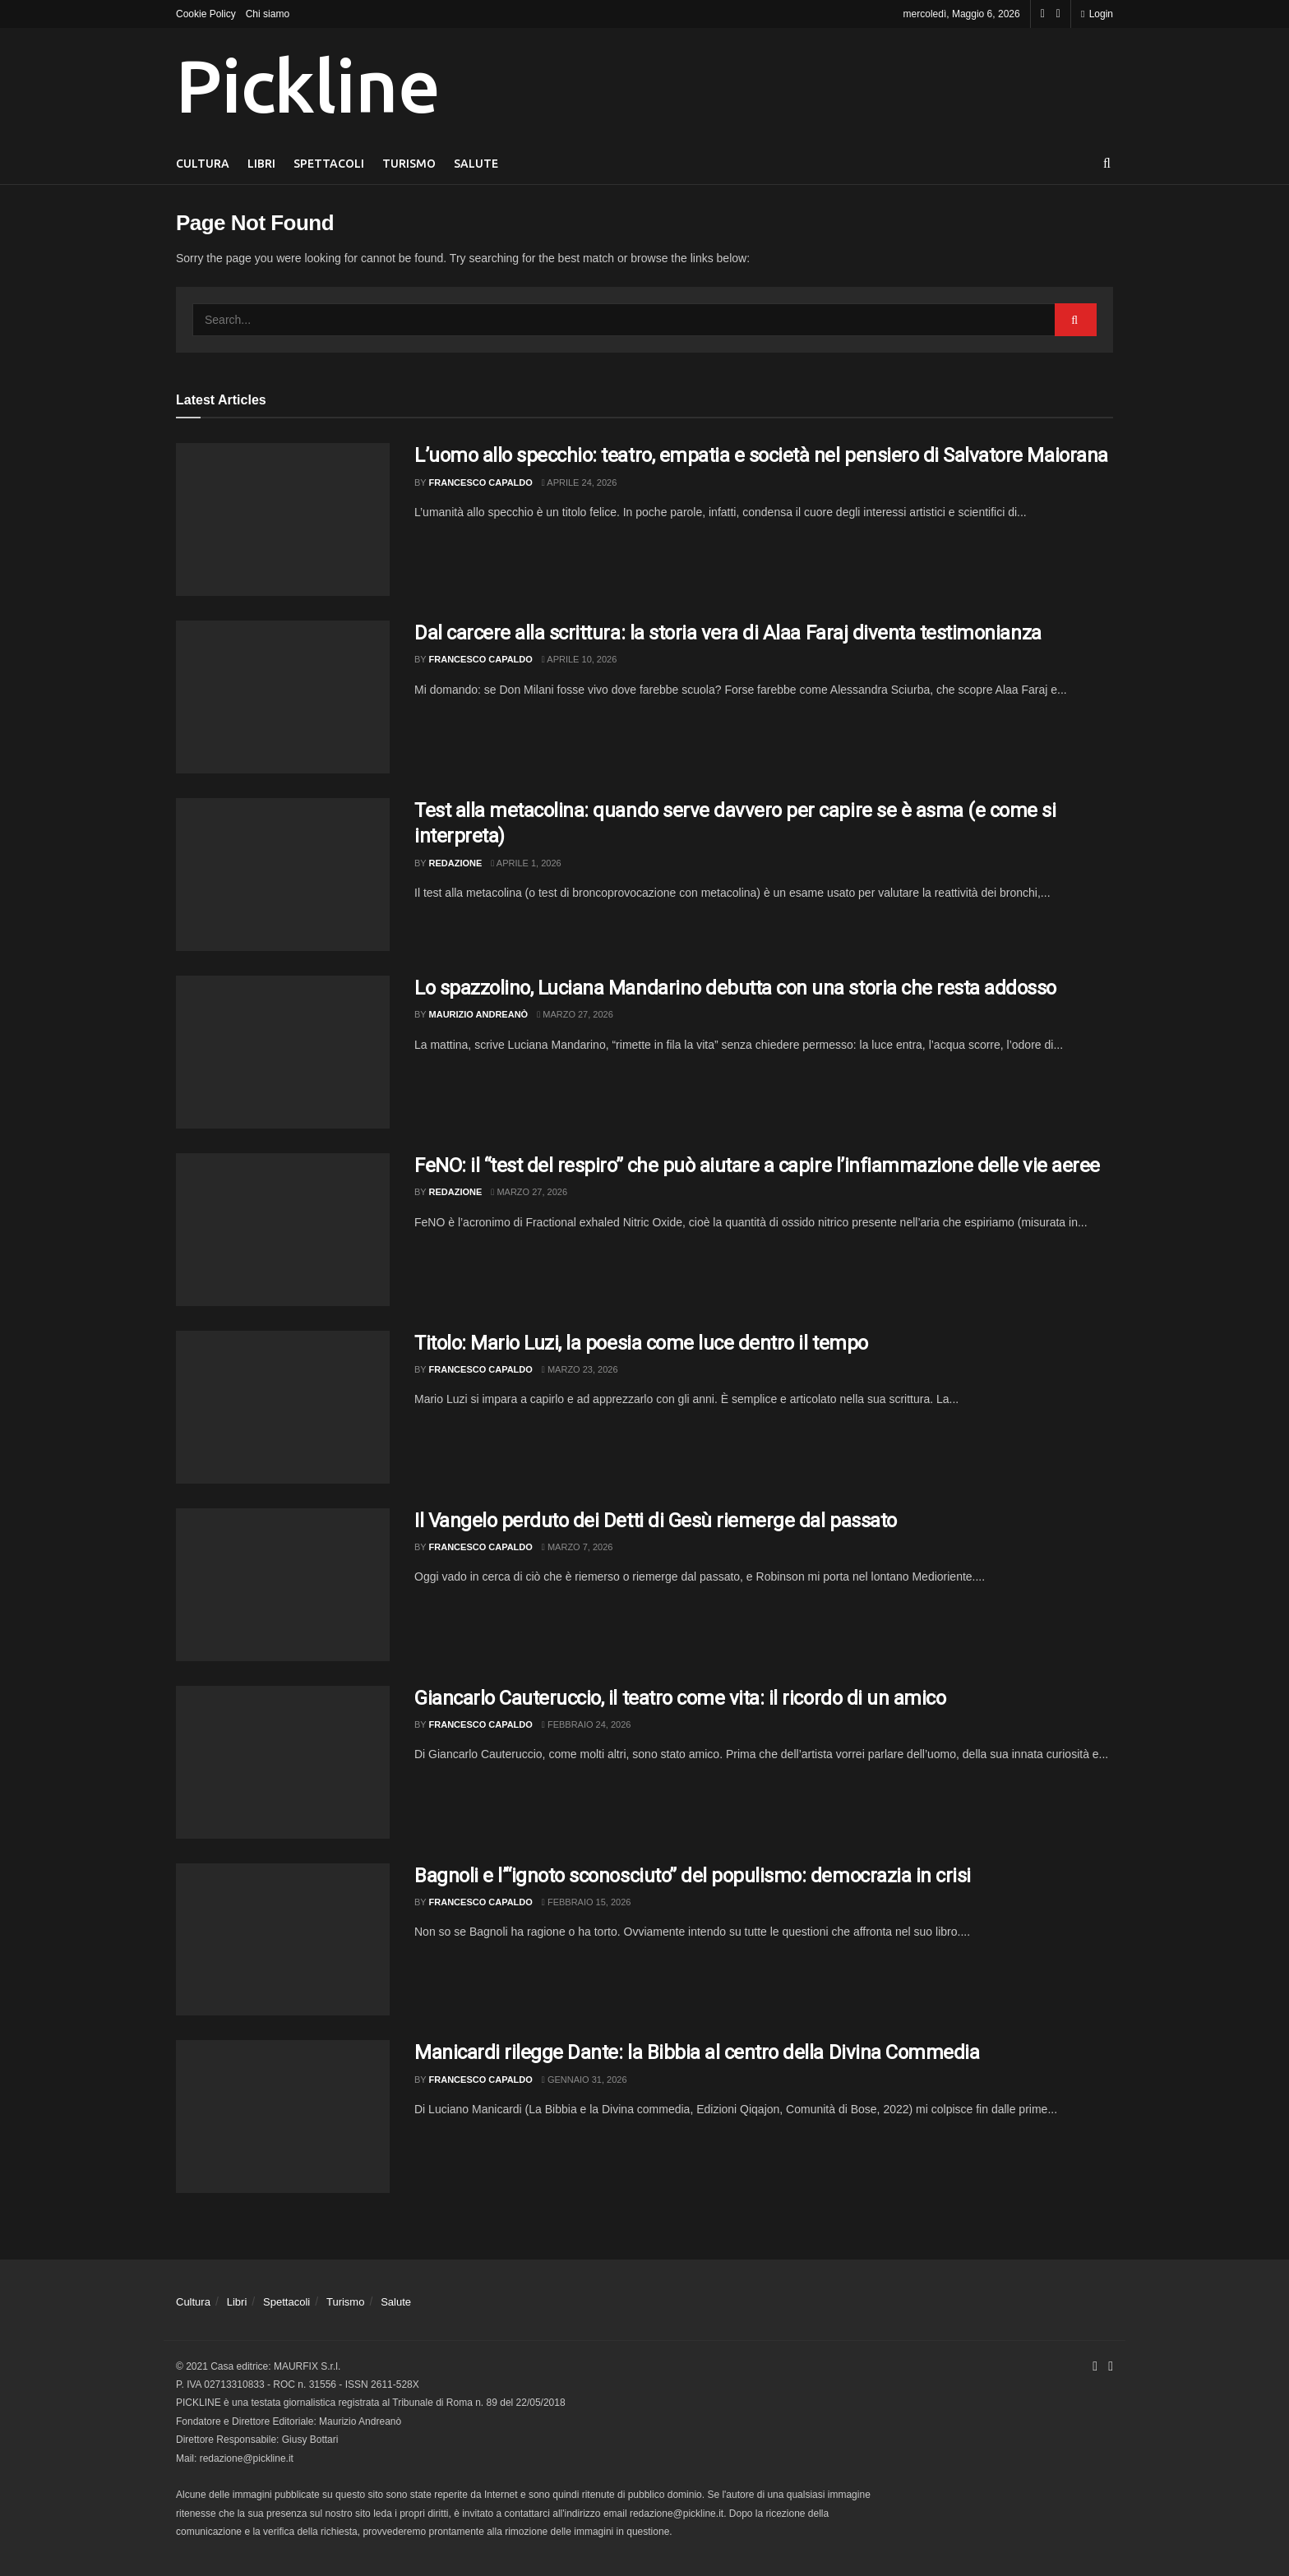 The width and height of the screenshot is (1289, 2576). What do you see at coordinates (283, 519) in the screenshot?
I see `[Read article: L’uomo allo specchio: teatro, empatia e società nel pensiero di Salvatore Maiorana]` at bounding box center [283, 519].